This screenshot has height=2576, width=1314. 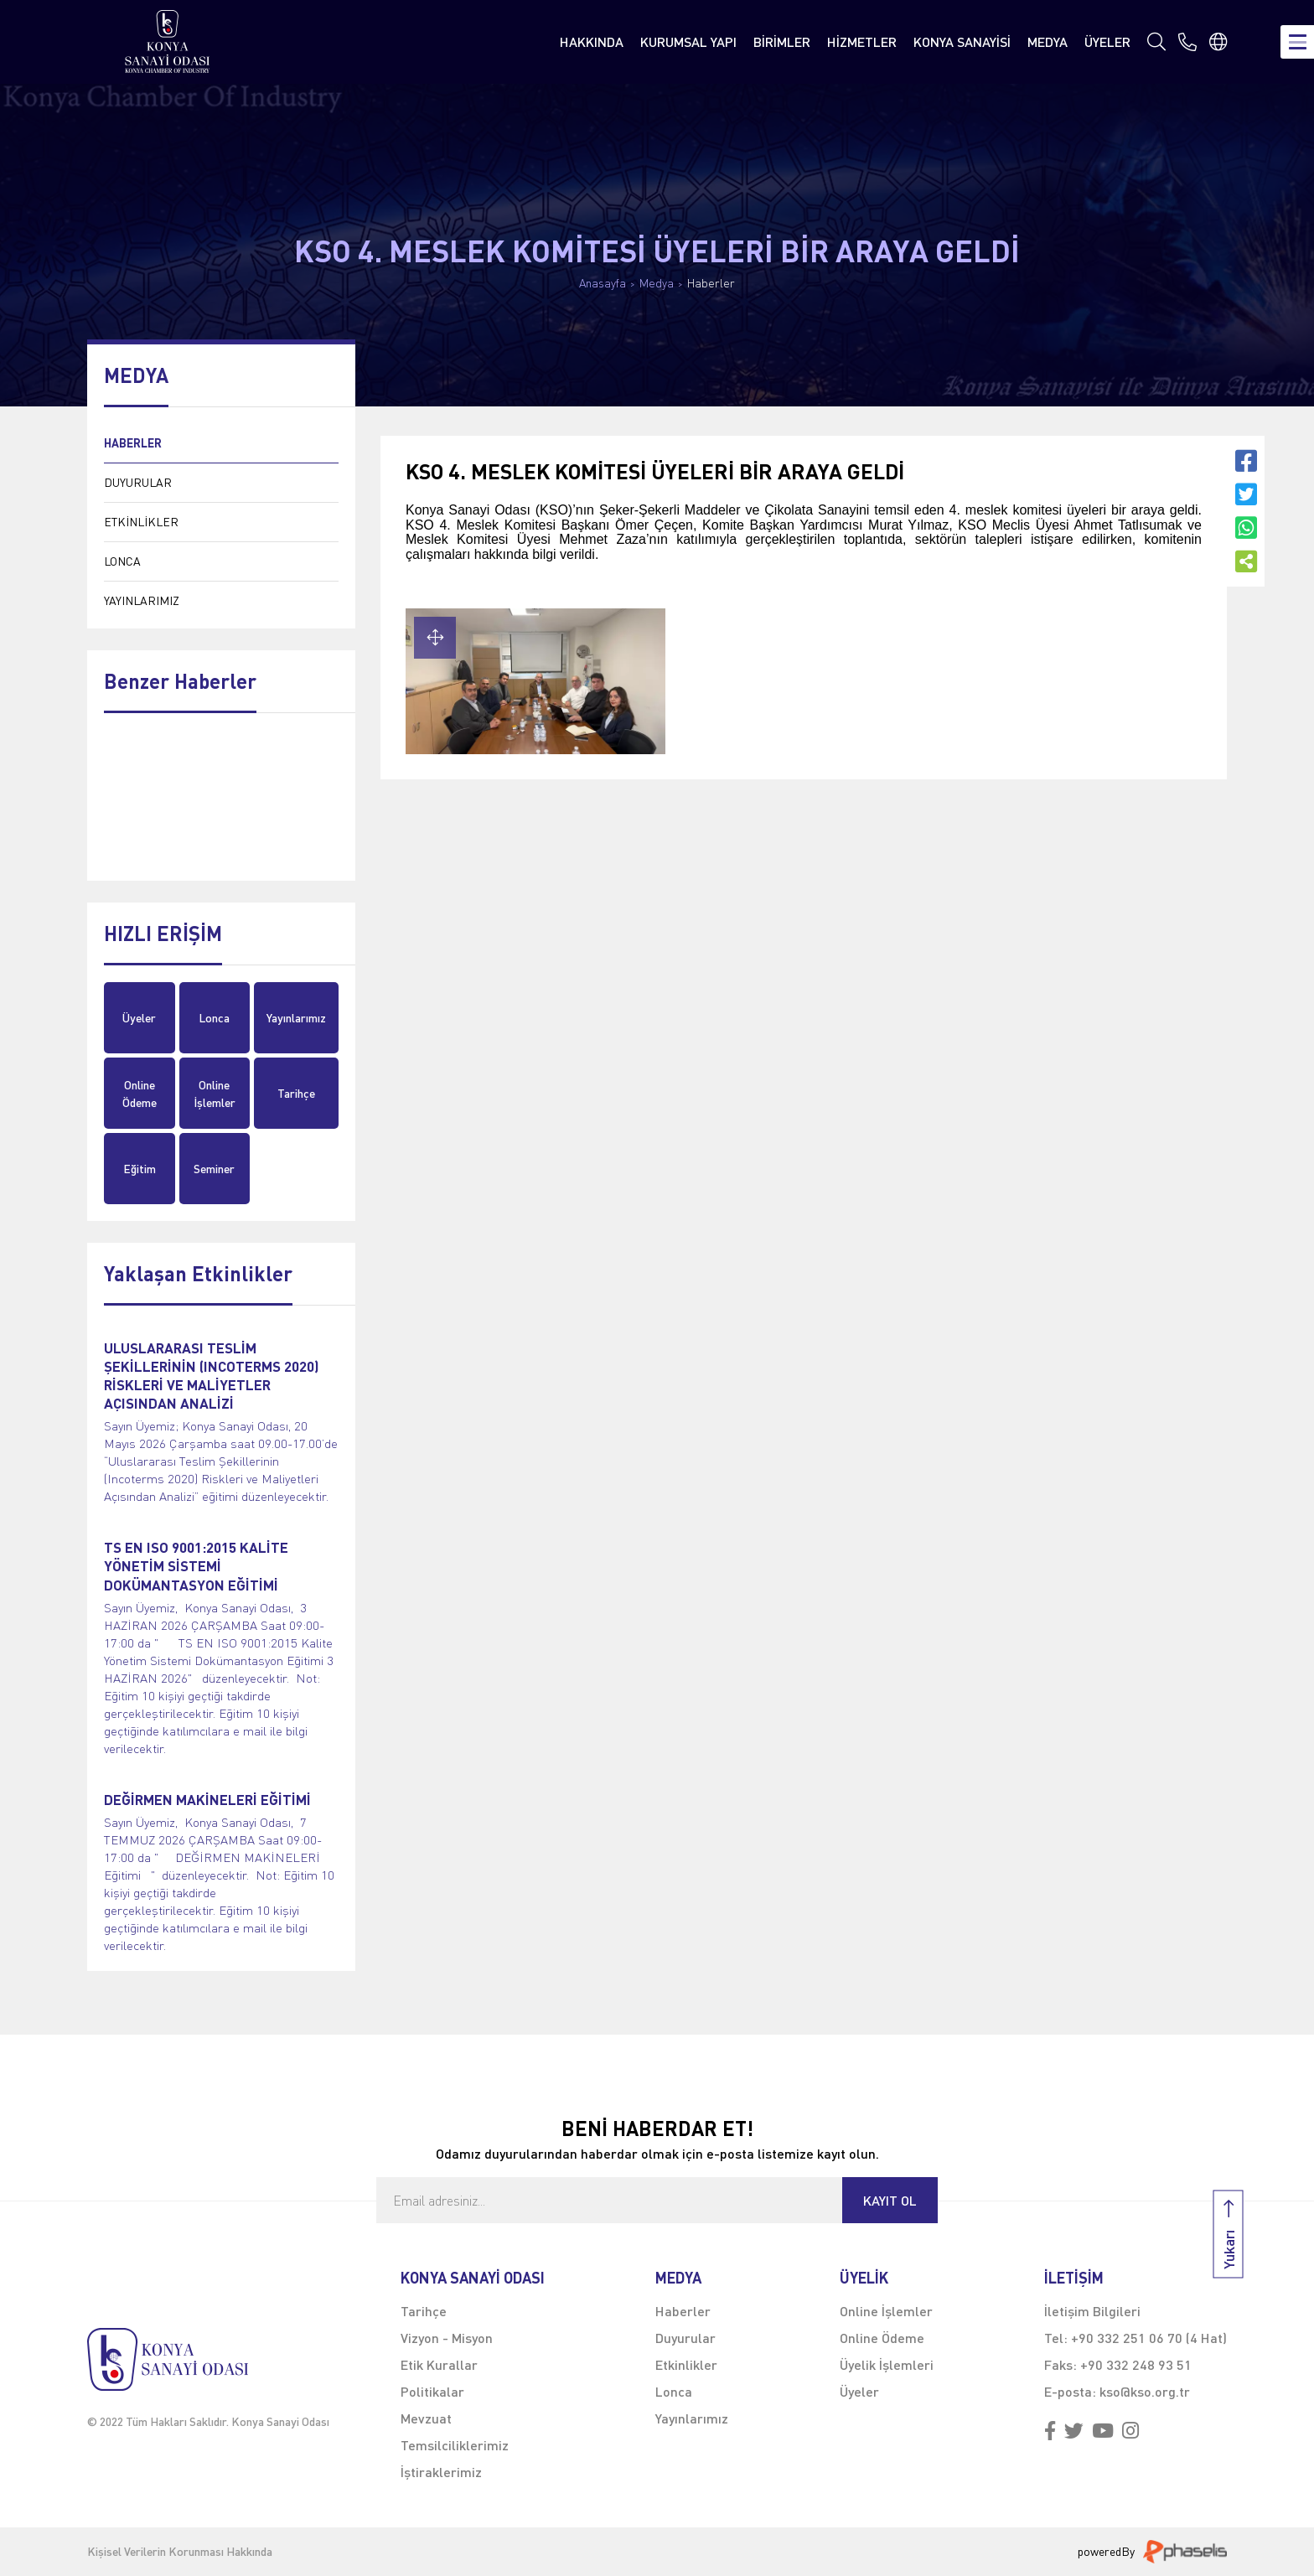 What do you see at coordinates (439, 2364) in the screenshot?
I see `Etik Kurallar` at bounding box center [439, 2364].